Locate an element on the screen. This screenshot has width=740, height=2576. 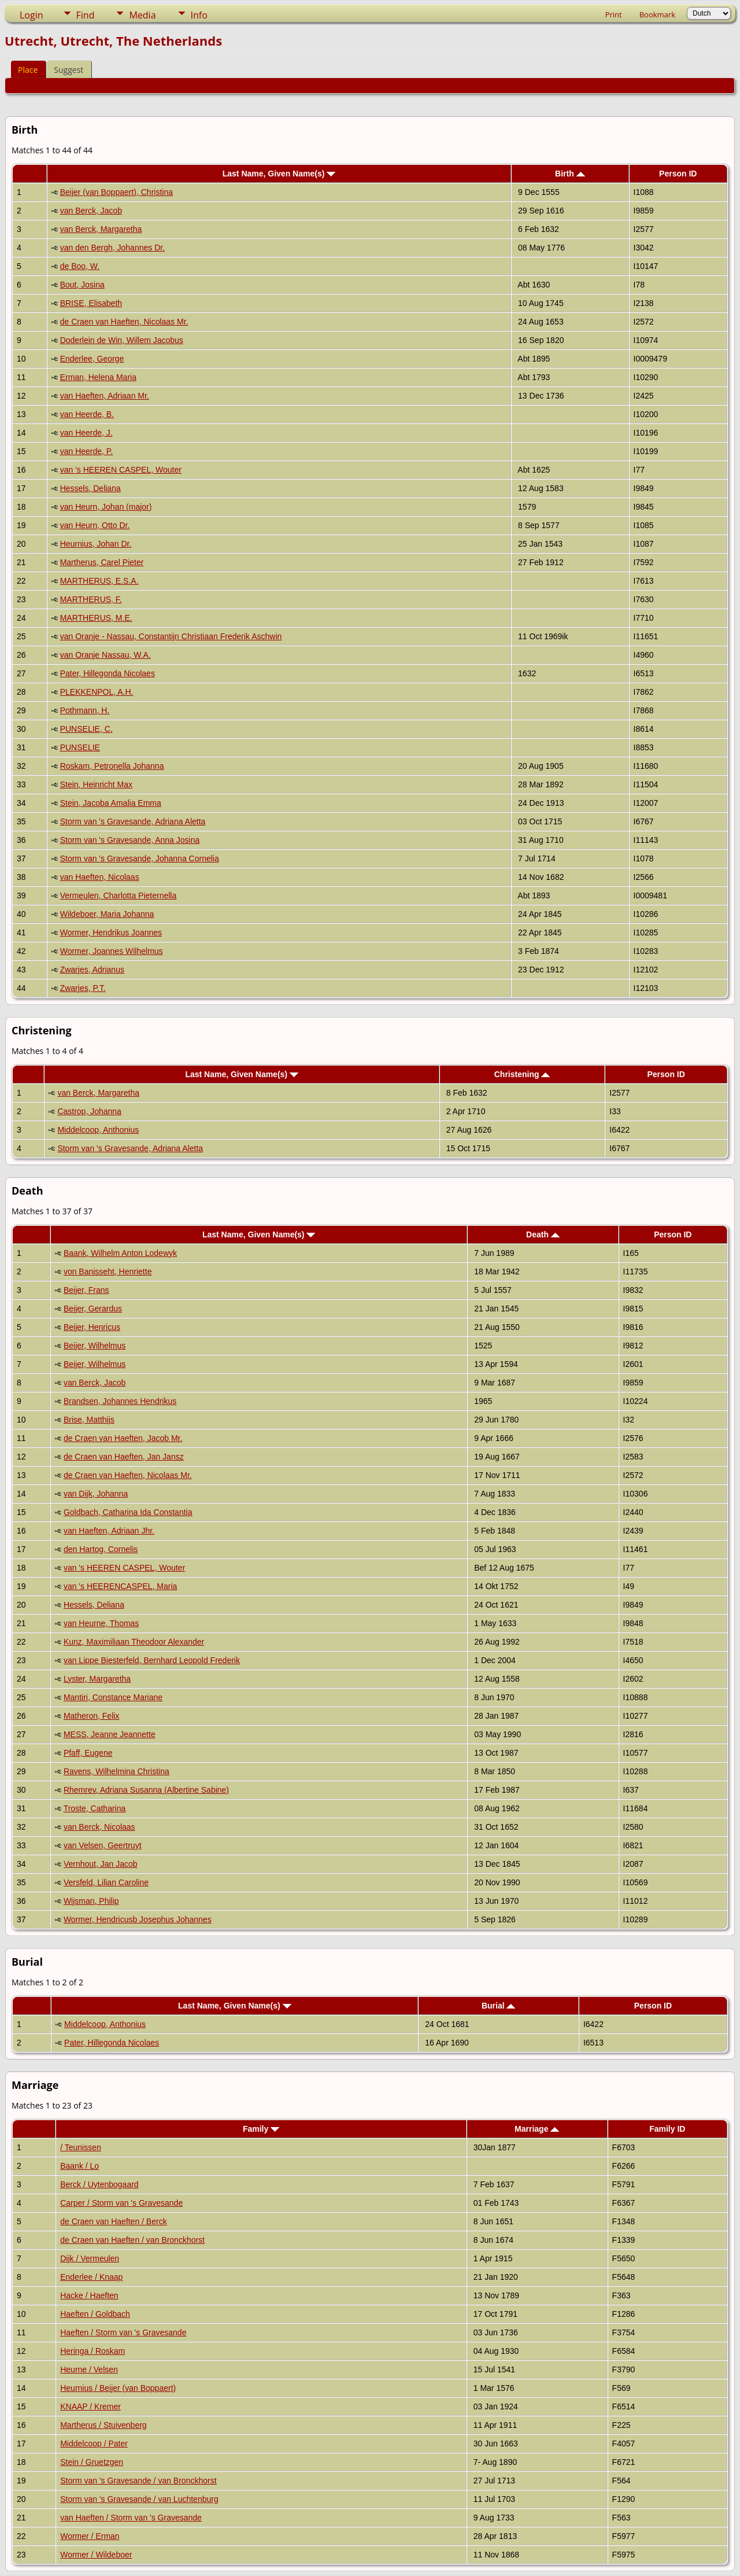
MARTHERUS, E.S.A. is located at coordinates (99, 580).